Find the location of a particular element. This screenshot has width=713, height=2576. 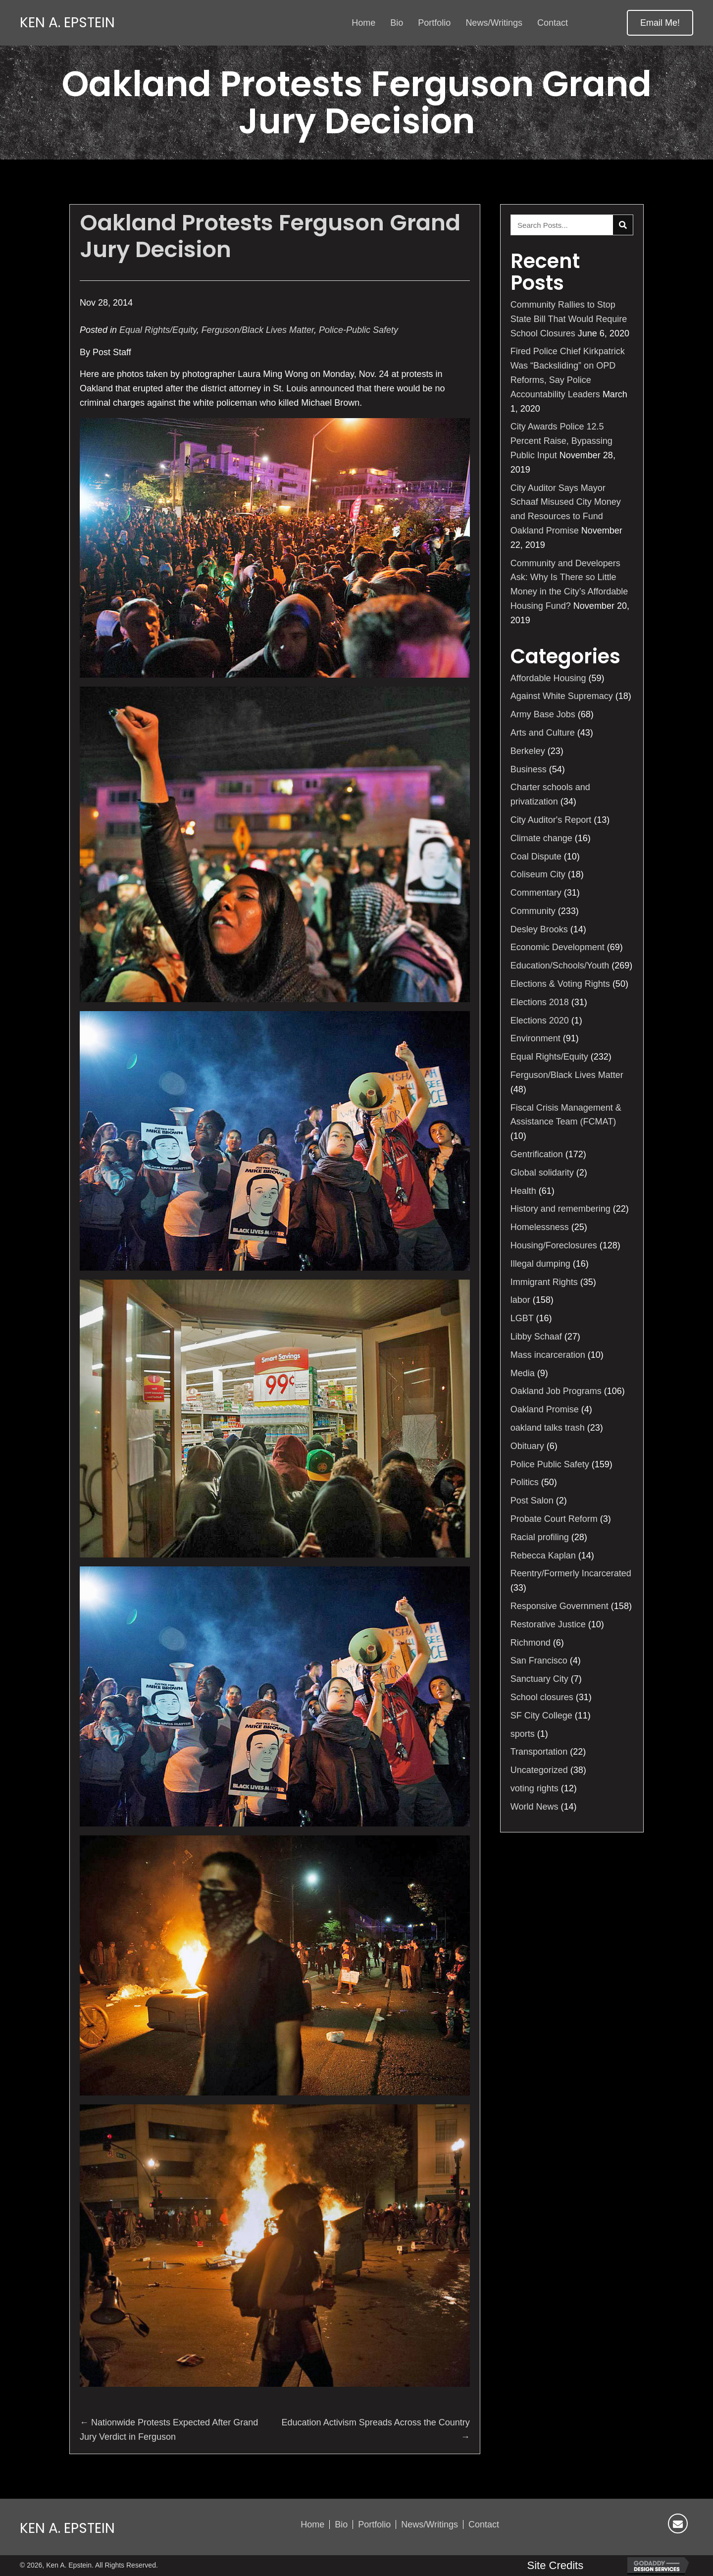

Portfolio is located at coordinates (374, 2524).